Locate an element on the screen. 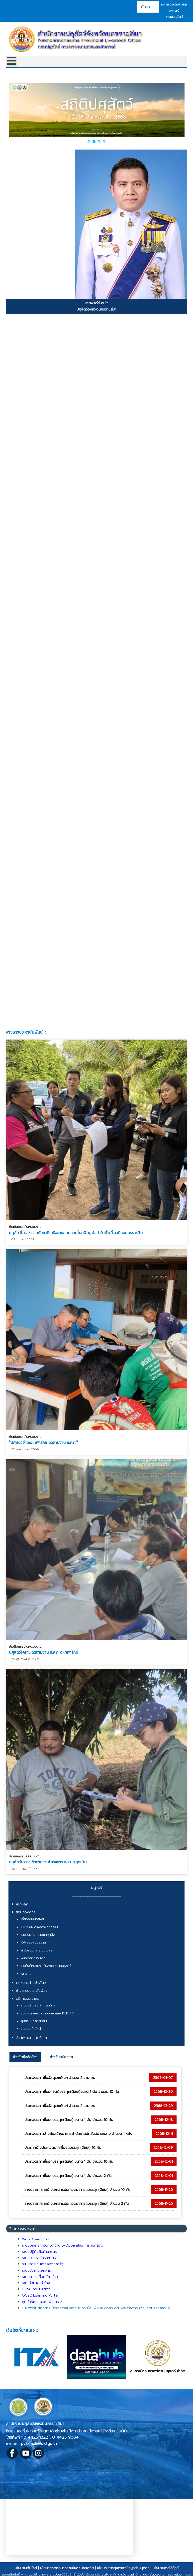 The image size is (193, 2576). กฎหมายด้านปศุสัตว์ is located at coordinates (31, 1982).